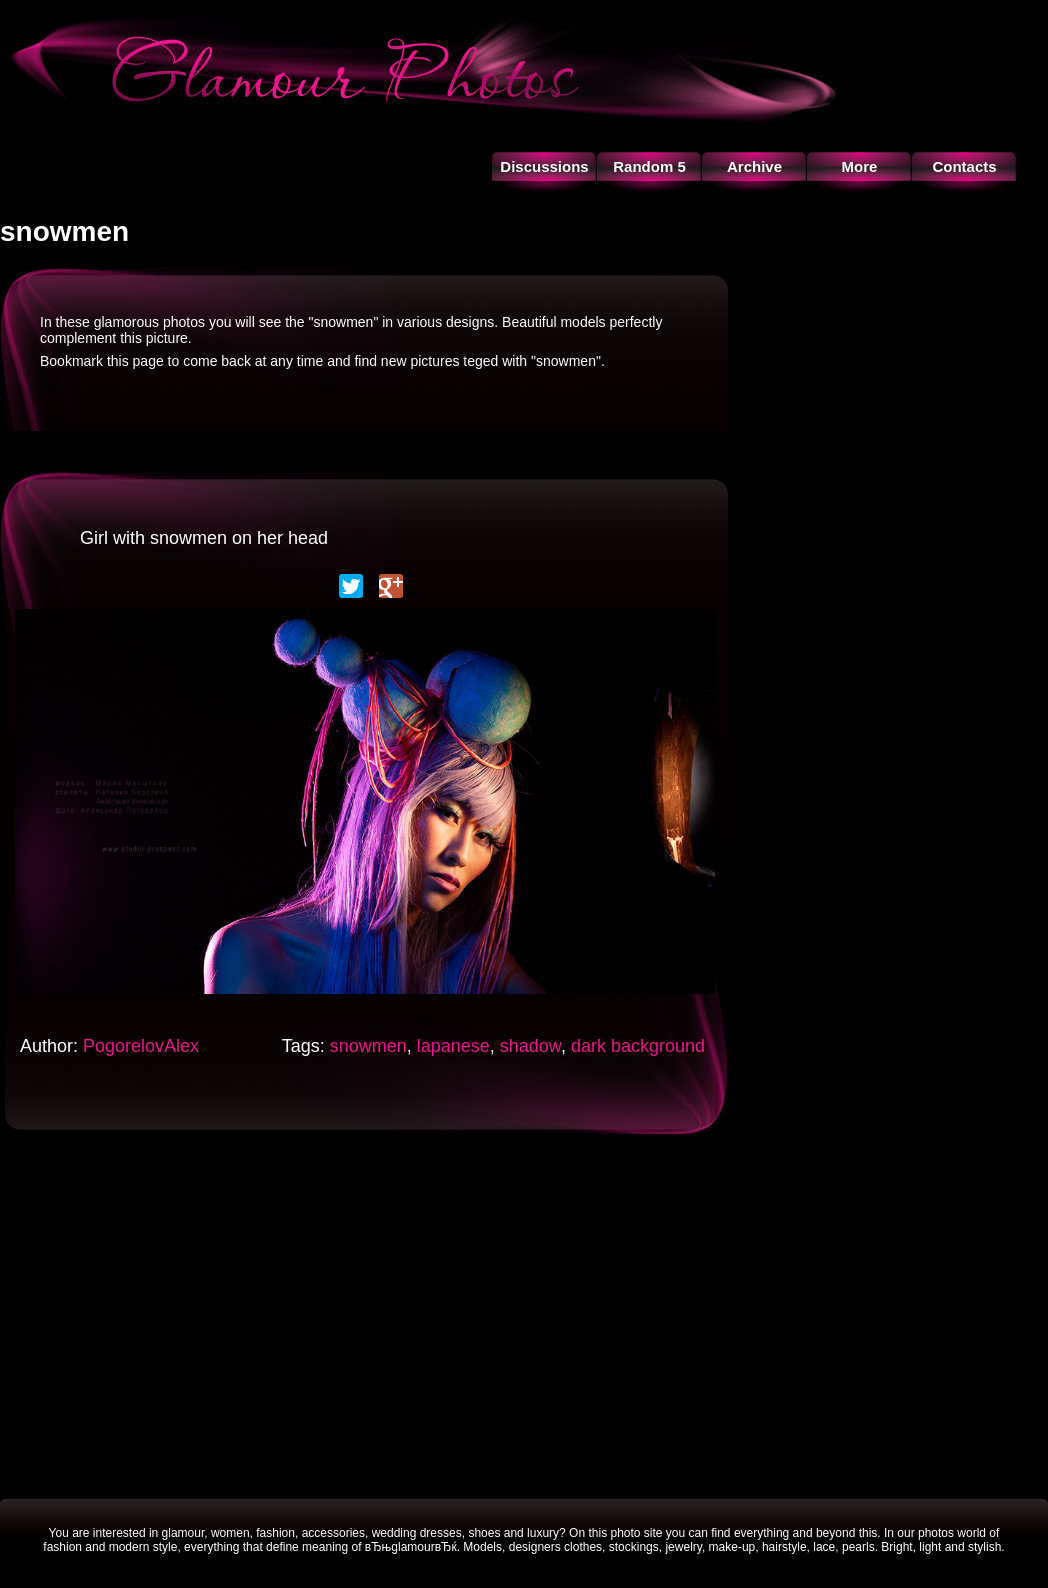 The width and height of the screenshot is (1048, 1588). Describe the element at coordinates (524, 1314) in the screenshot. I see `[Advertisement]` at that location.